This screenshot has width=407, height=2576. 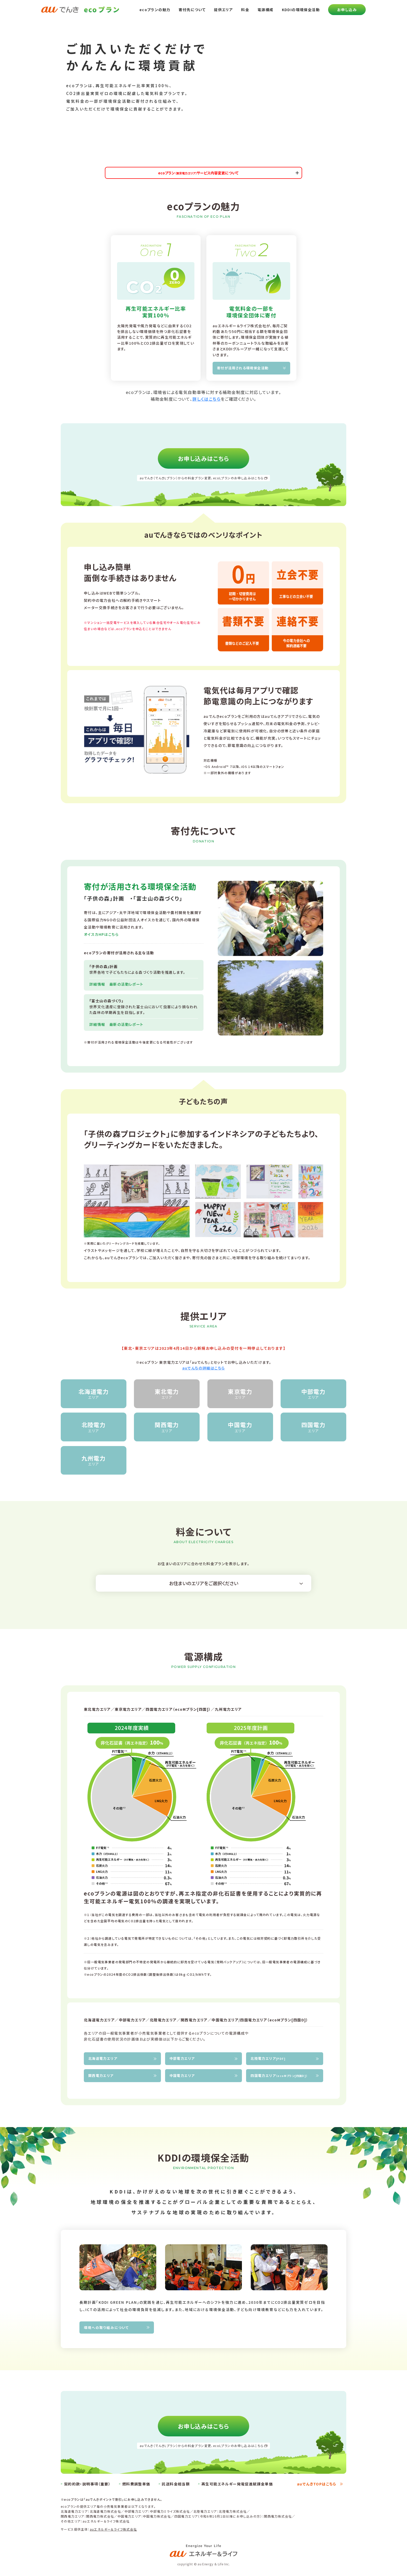 I want to click on 関西電力エリア, so click(x=101, y=2075).